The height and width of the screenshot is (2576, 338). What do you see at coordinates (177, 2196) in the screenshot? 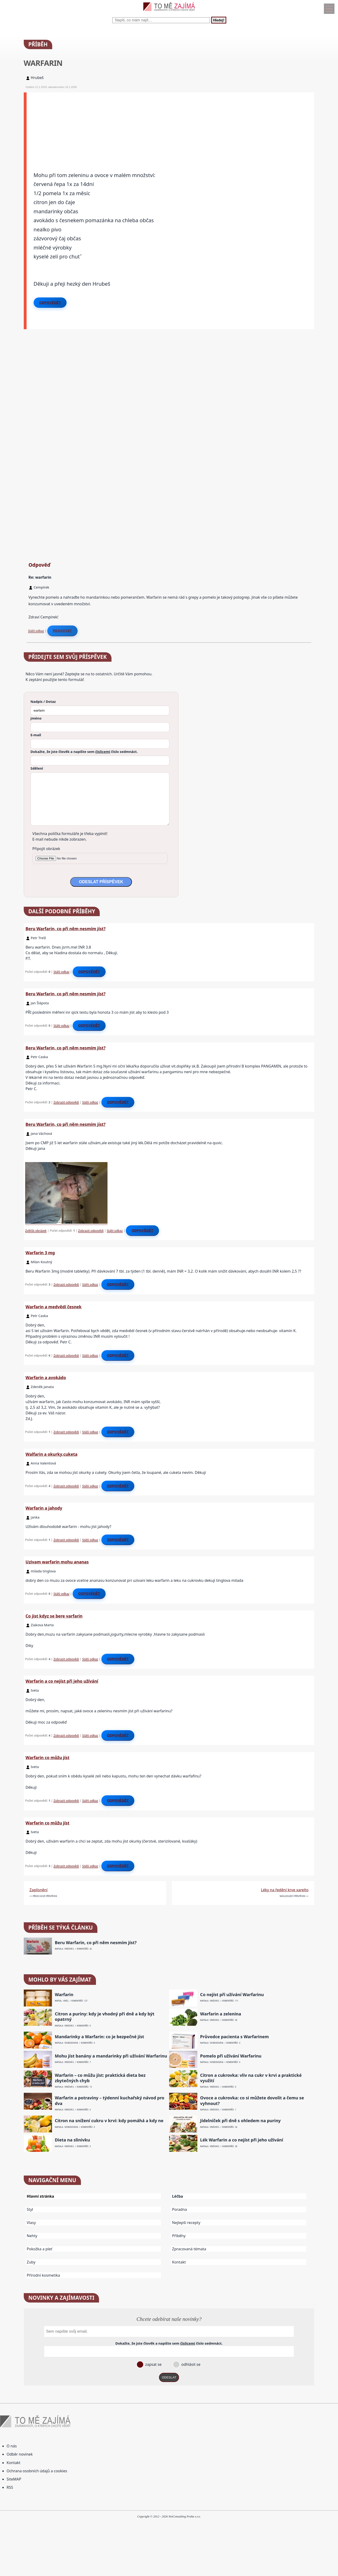
I see `Léčba` at bounding box center [177, 2196].